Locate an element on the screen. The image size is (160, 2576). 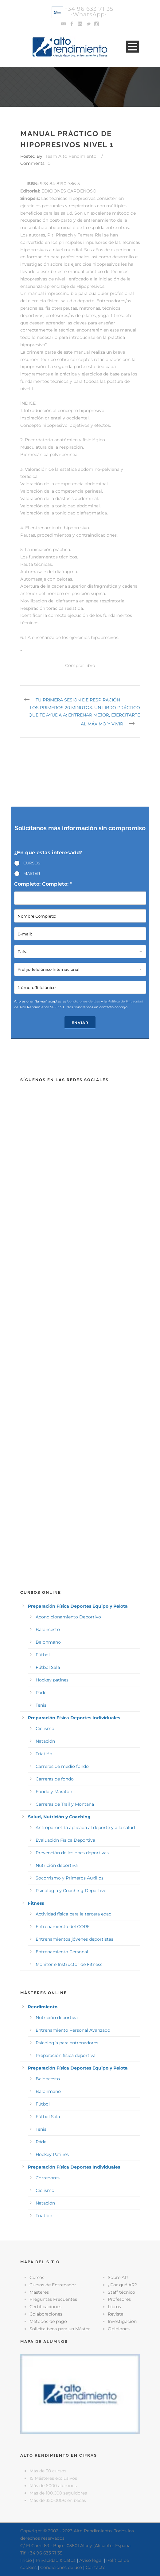
Entrenamientos jóvenes deportistas is located at coordinates (74, 1939).